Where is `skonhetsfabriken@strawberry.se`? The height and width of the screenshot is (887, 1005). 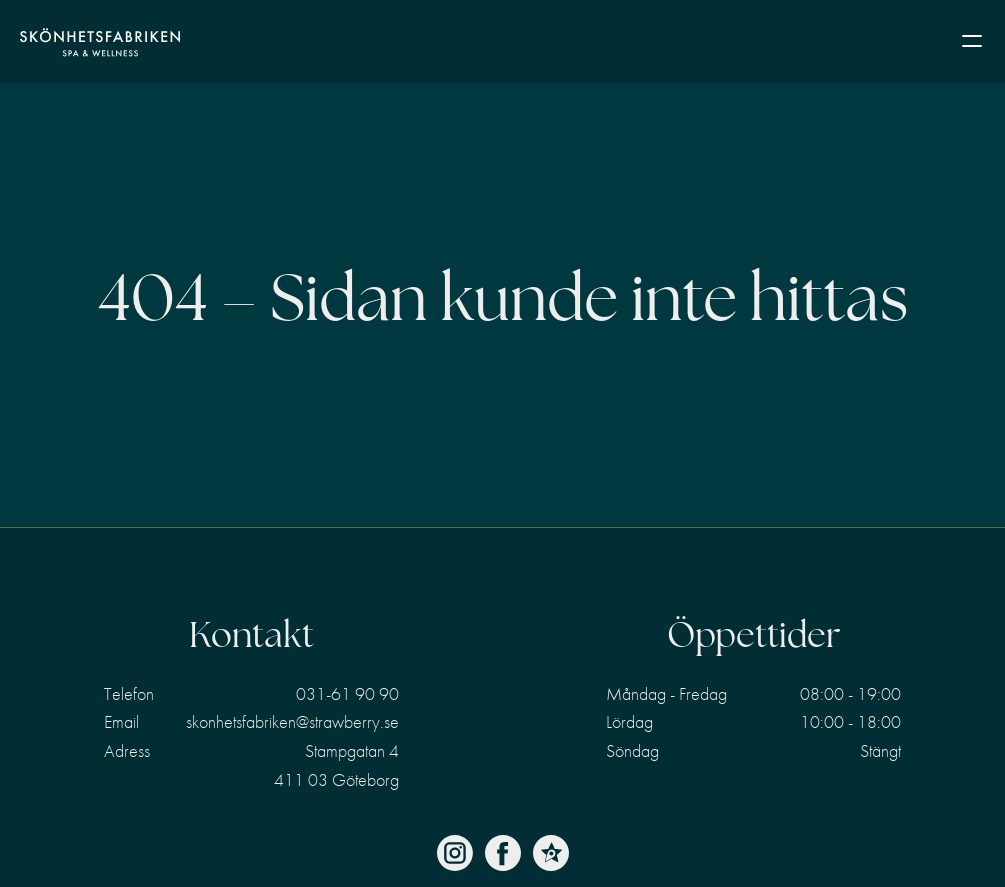
skonhetsfabriken@strawberry.se is located at coordinates (292, 721).